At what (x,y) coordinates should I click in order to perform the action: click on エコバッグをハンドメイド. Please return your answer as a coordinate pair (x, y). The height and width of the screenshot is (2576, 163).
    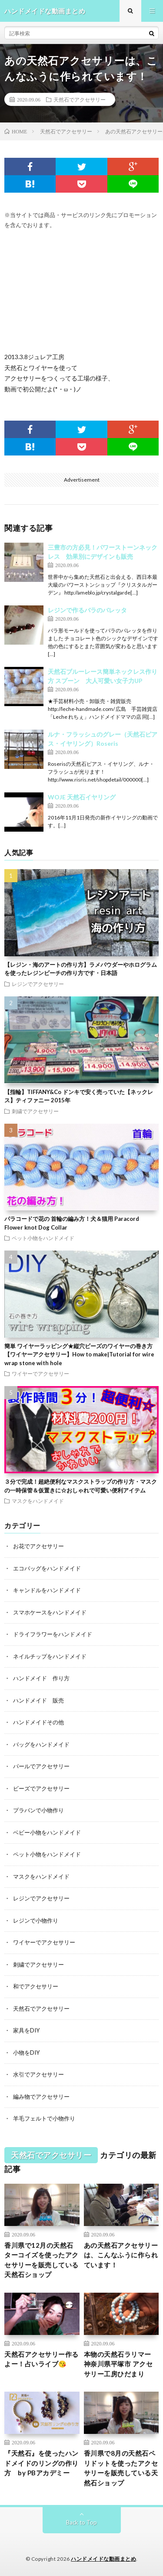
    Looking at the image, I should click on (47, 1568).